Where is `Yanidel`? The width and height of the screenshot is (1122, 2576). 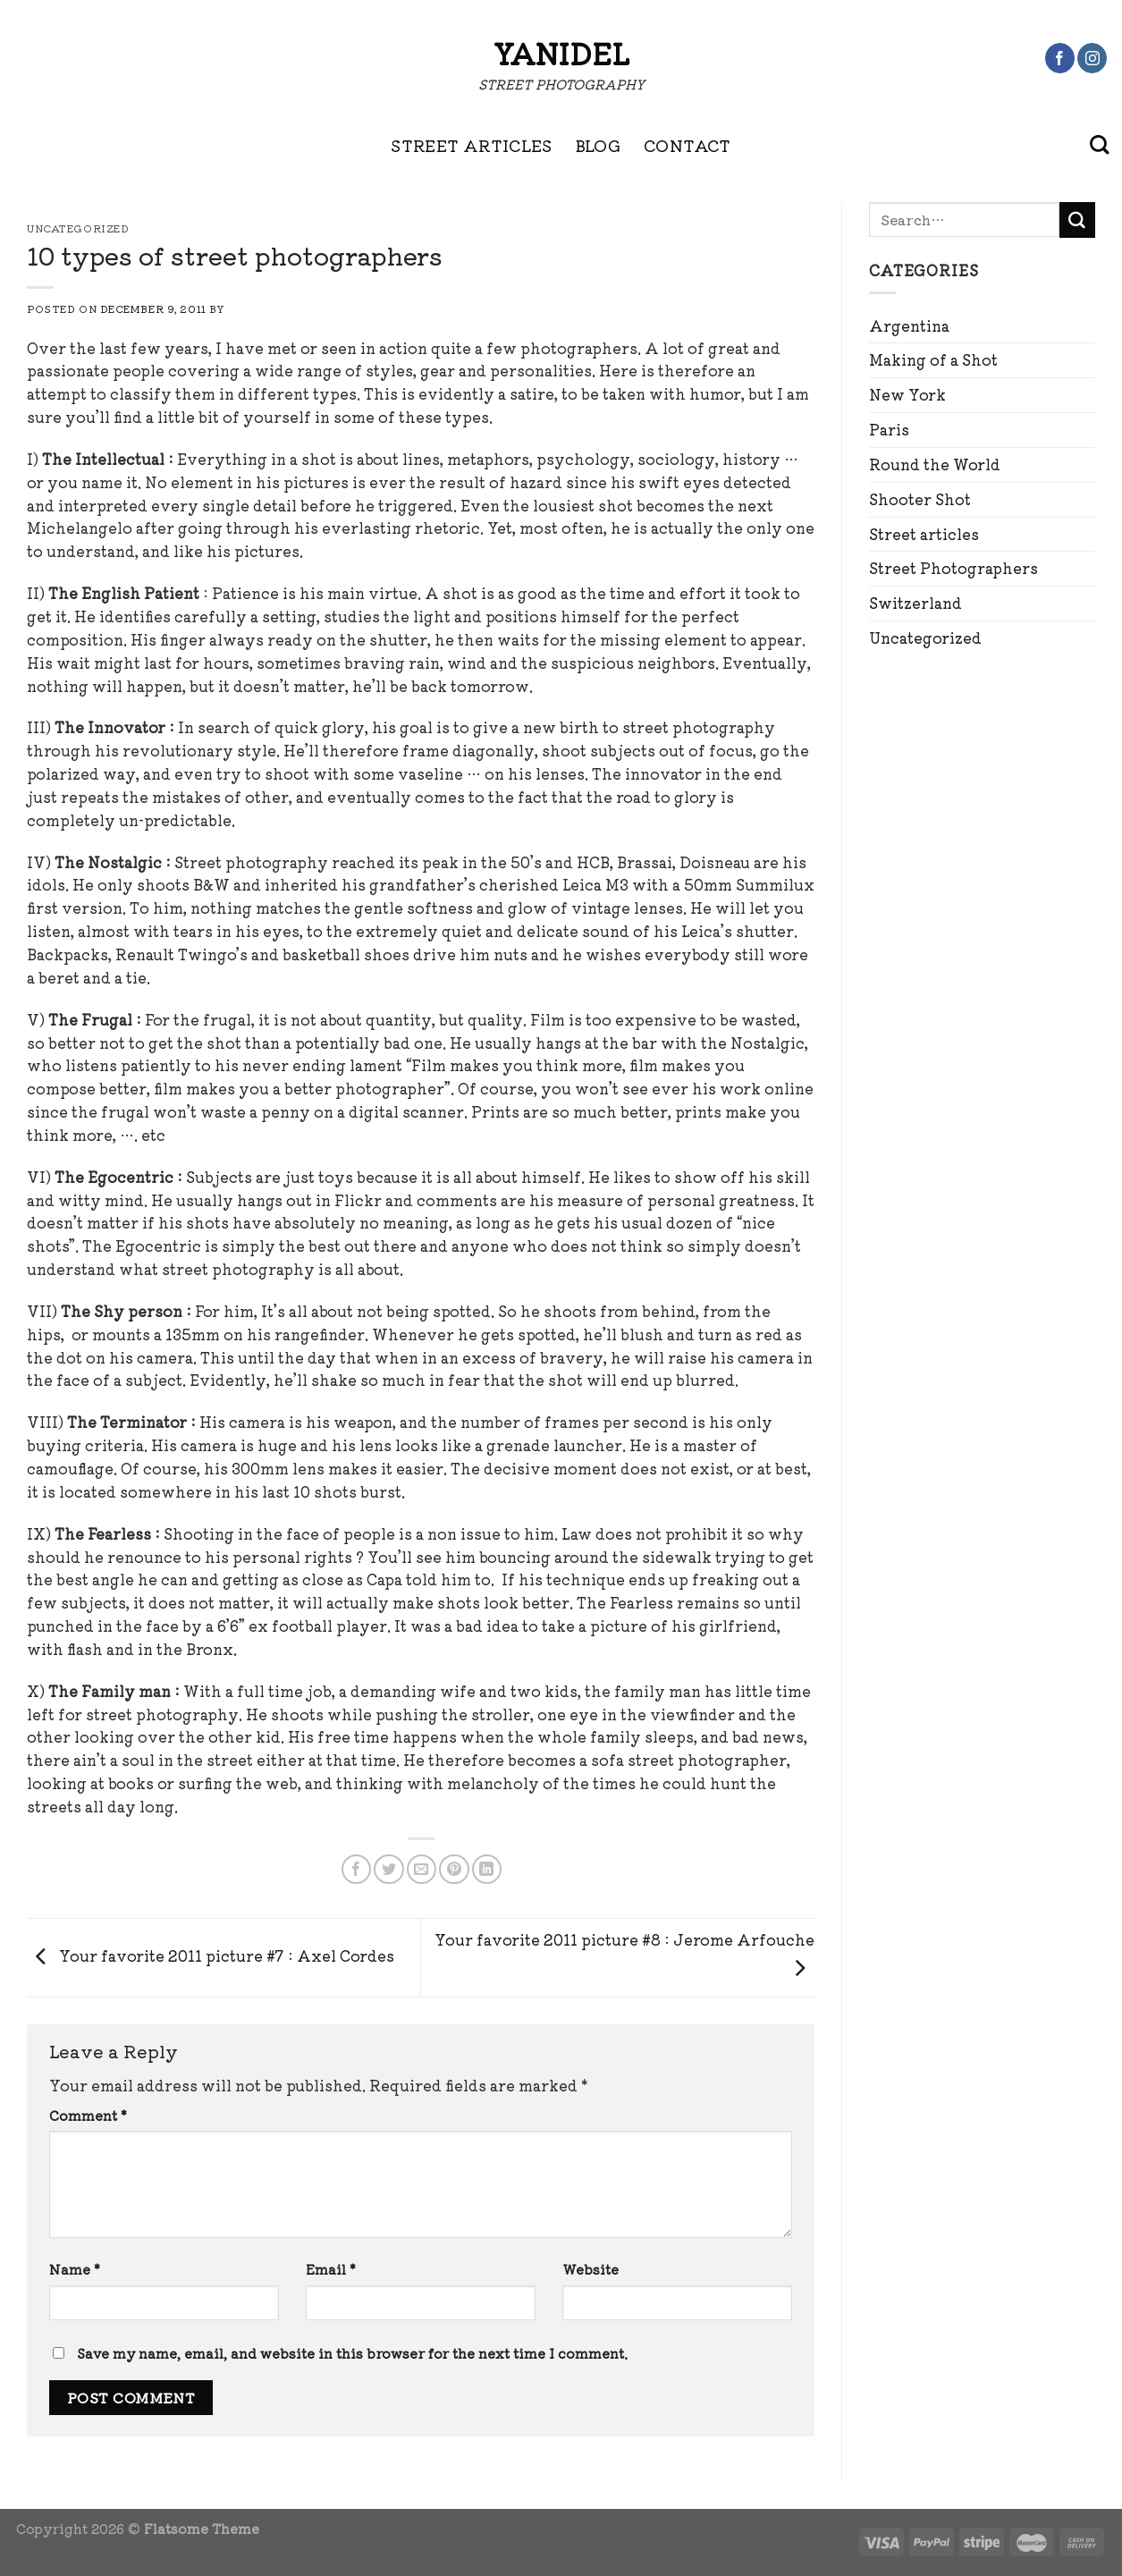 Yanidel is located at coordinates (561, 52).